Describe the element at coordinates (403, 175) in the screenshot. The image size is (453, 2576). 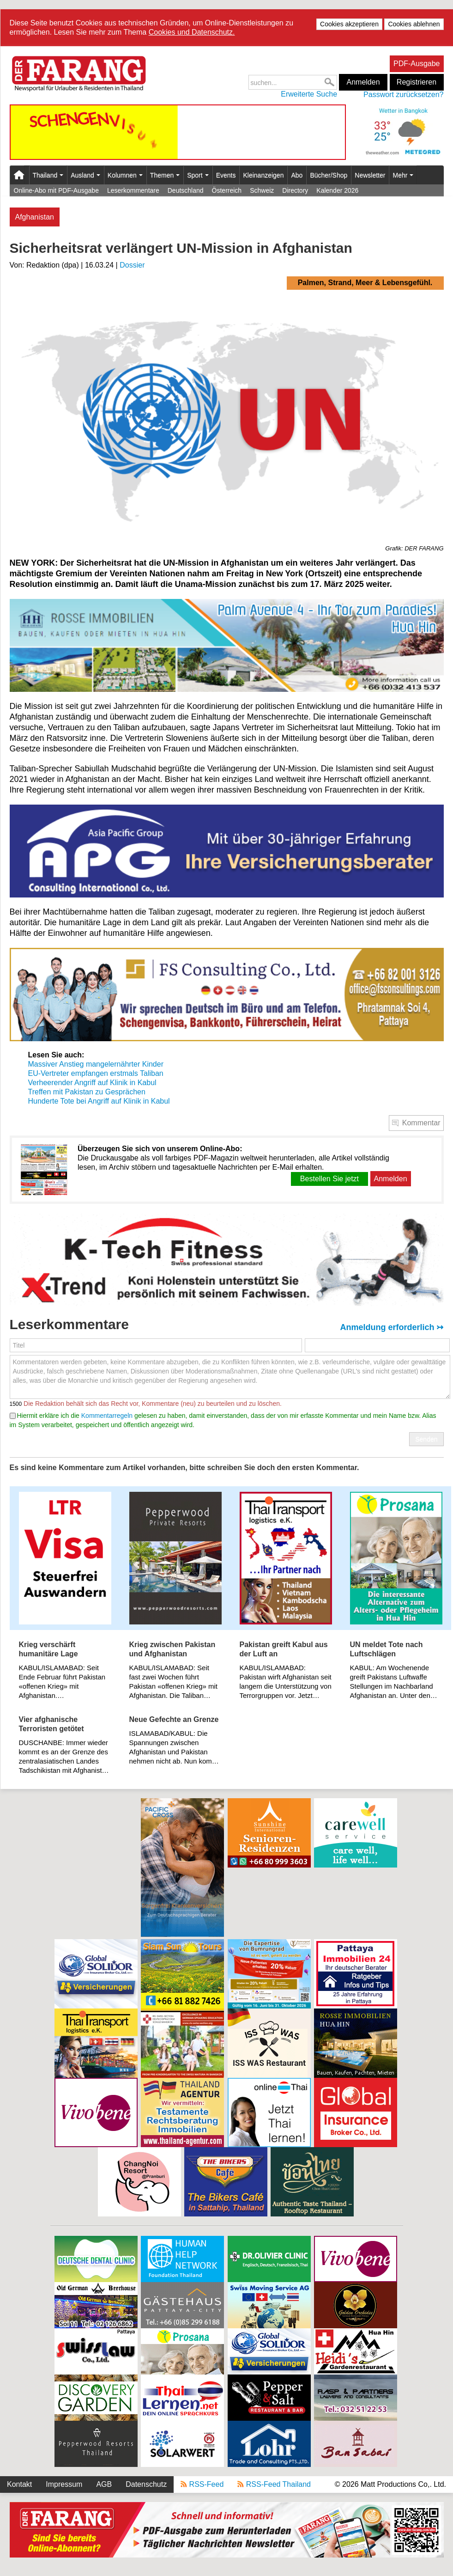
I see `Mehr` at that location.